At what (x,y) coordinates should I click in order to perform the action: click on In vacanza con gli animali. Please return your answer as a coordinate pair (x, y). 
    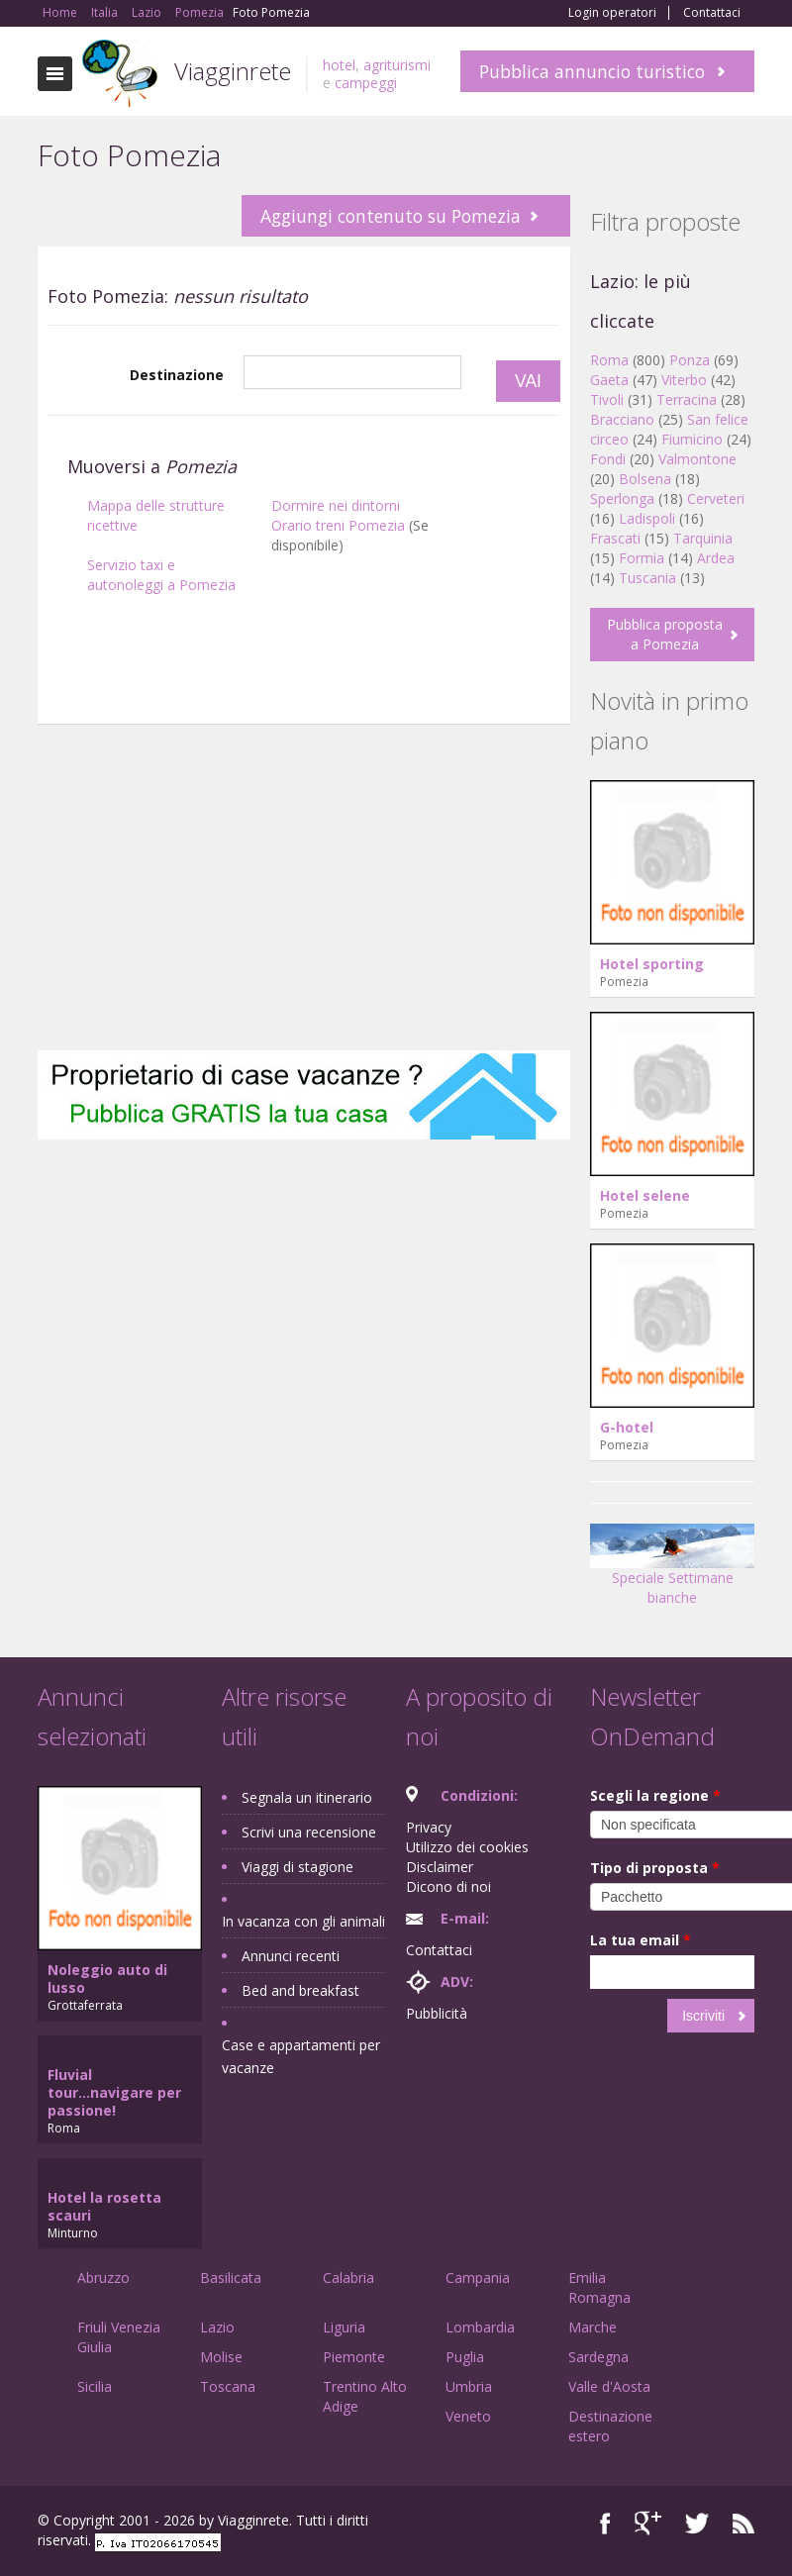
    Looking at the image, I should click on (303, 1921).